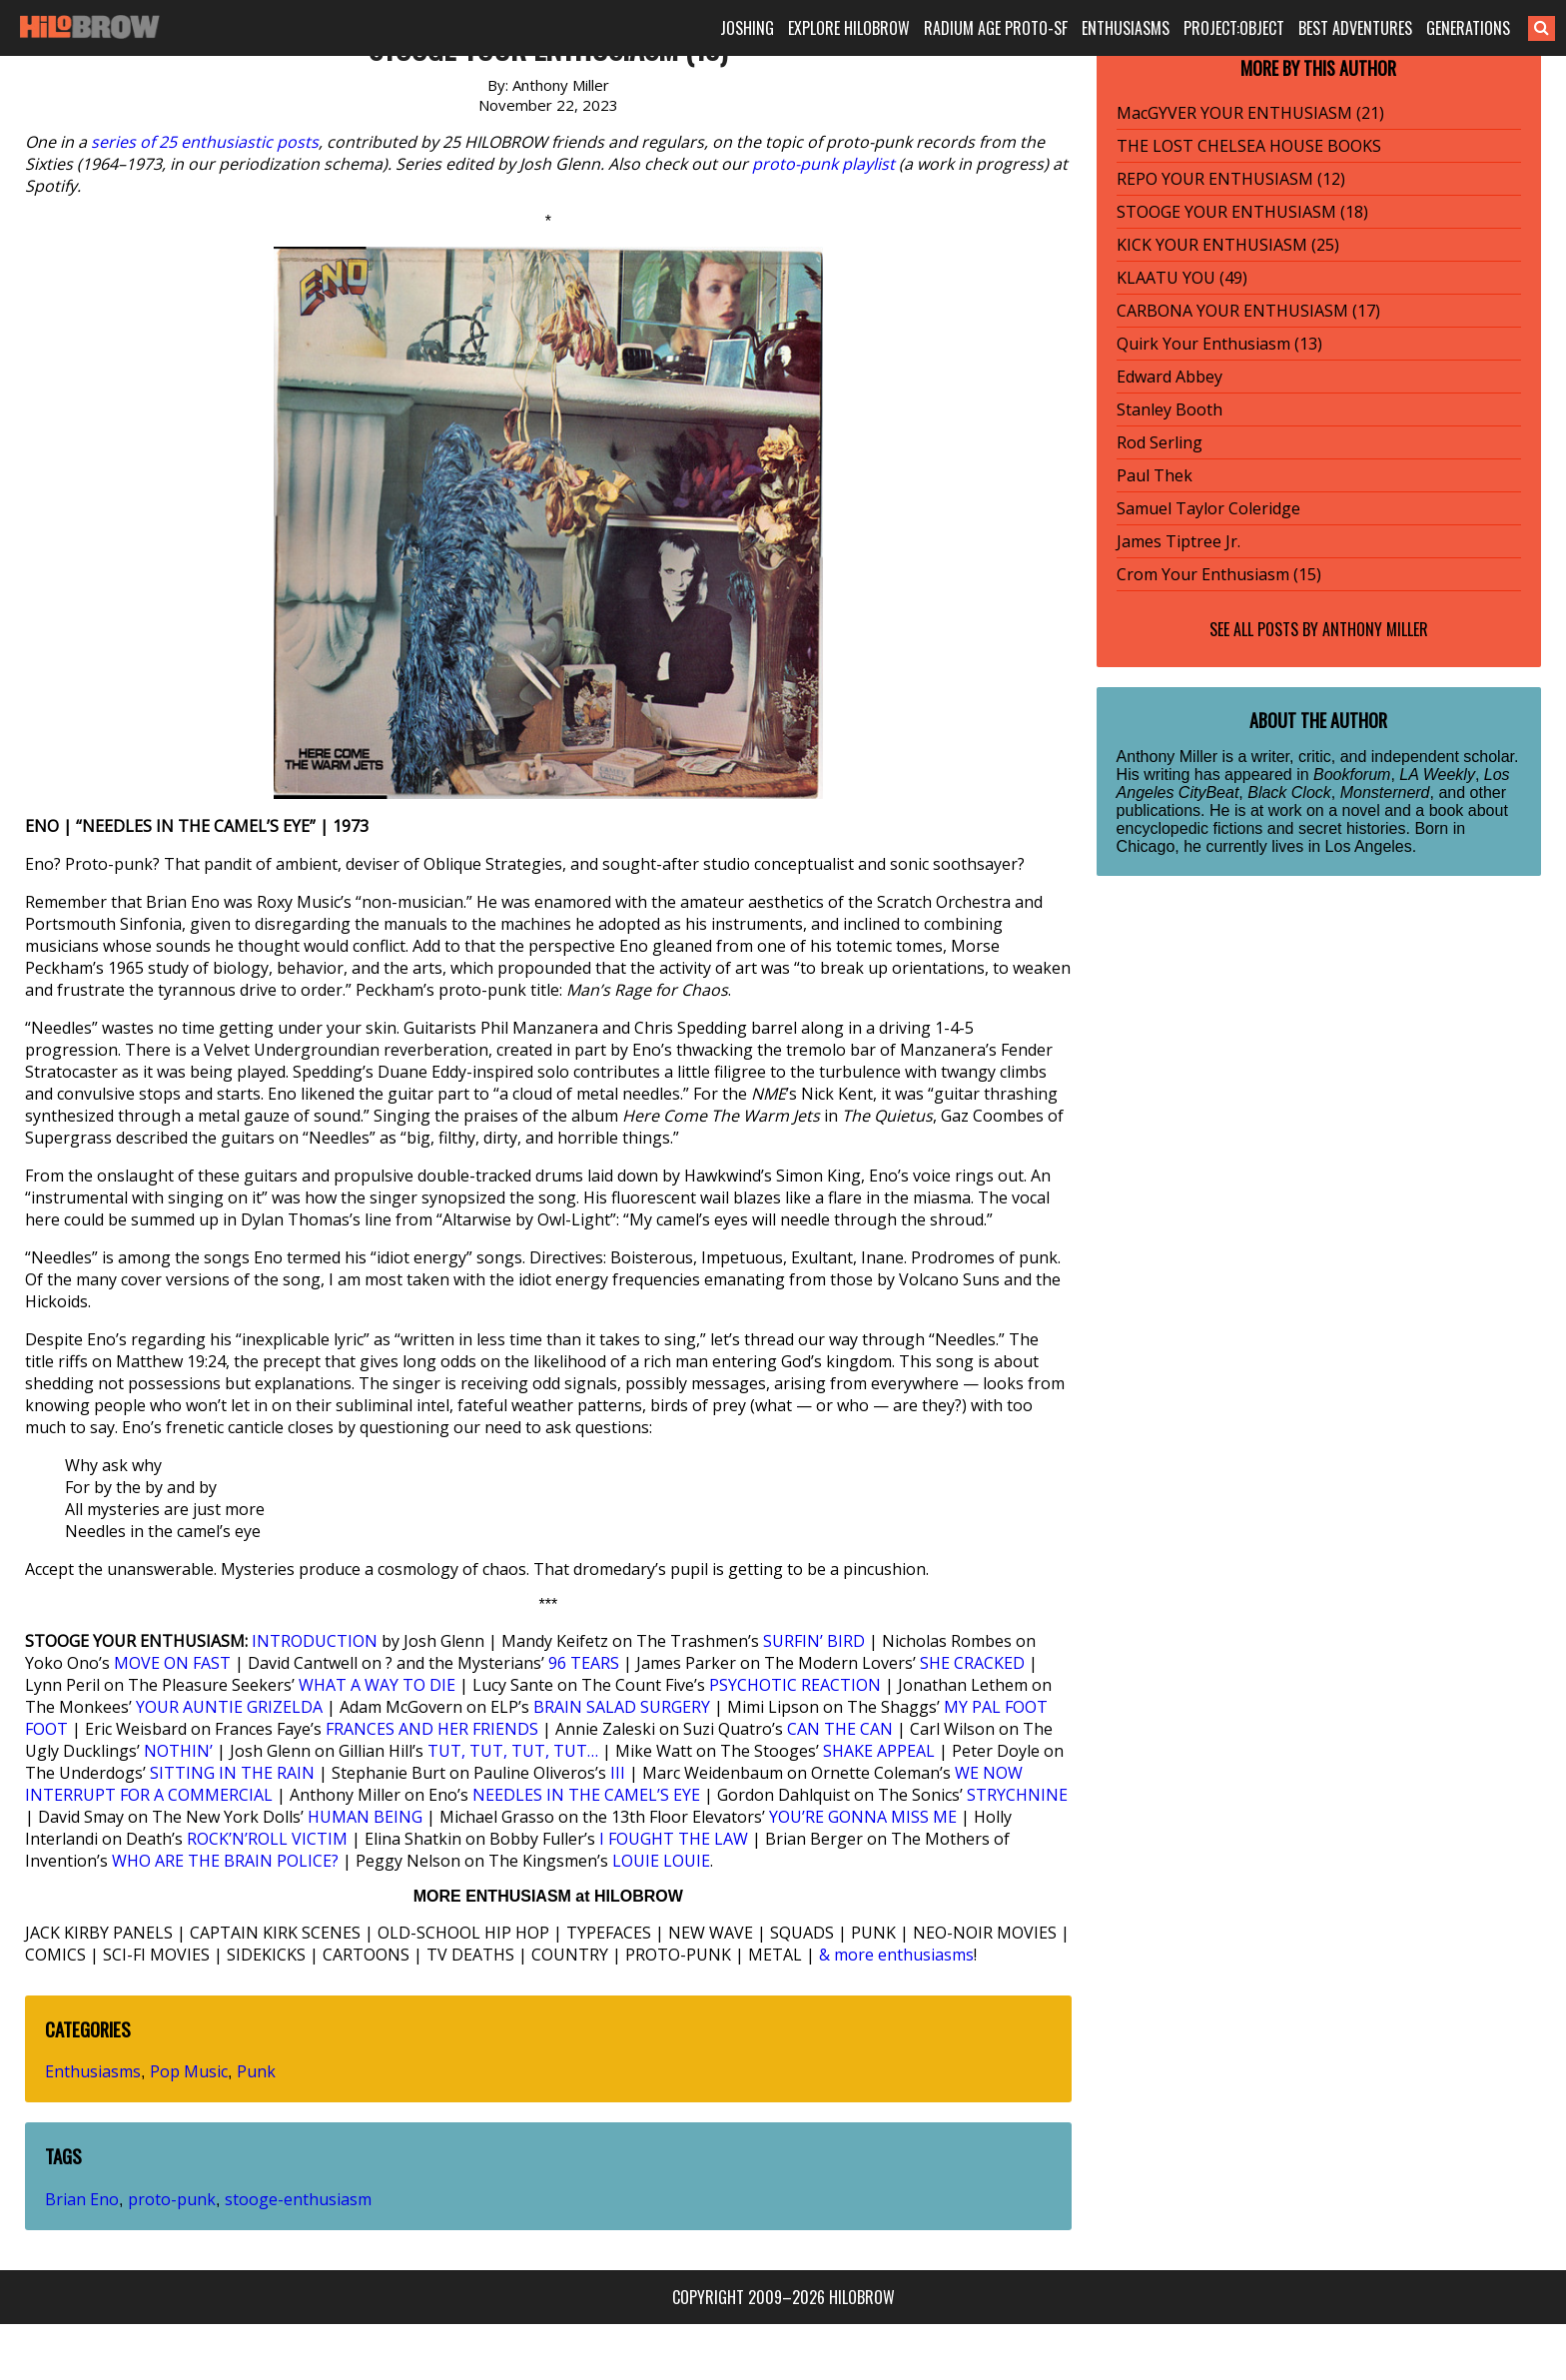 The width and height of the screenshot is (1566, 2380). I want to click on MOVE ON FAST, so click(172, 1663).